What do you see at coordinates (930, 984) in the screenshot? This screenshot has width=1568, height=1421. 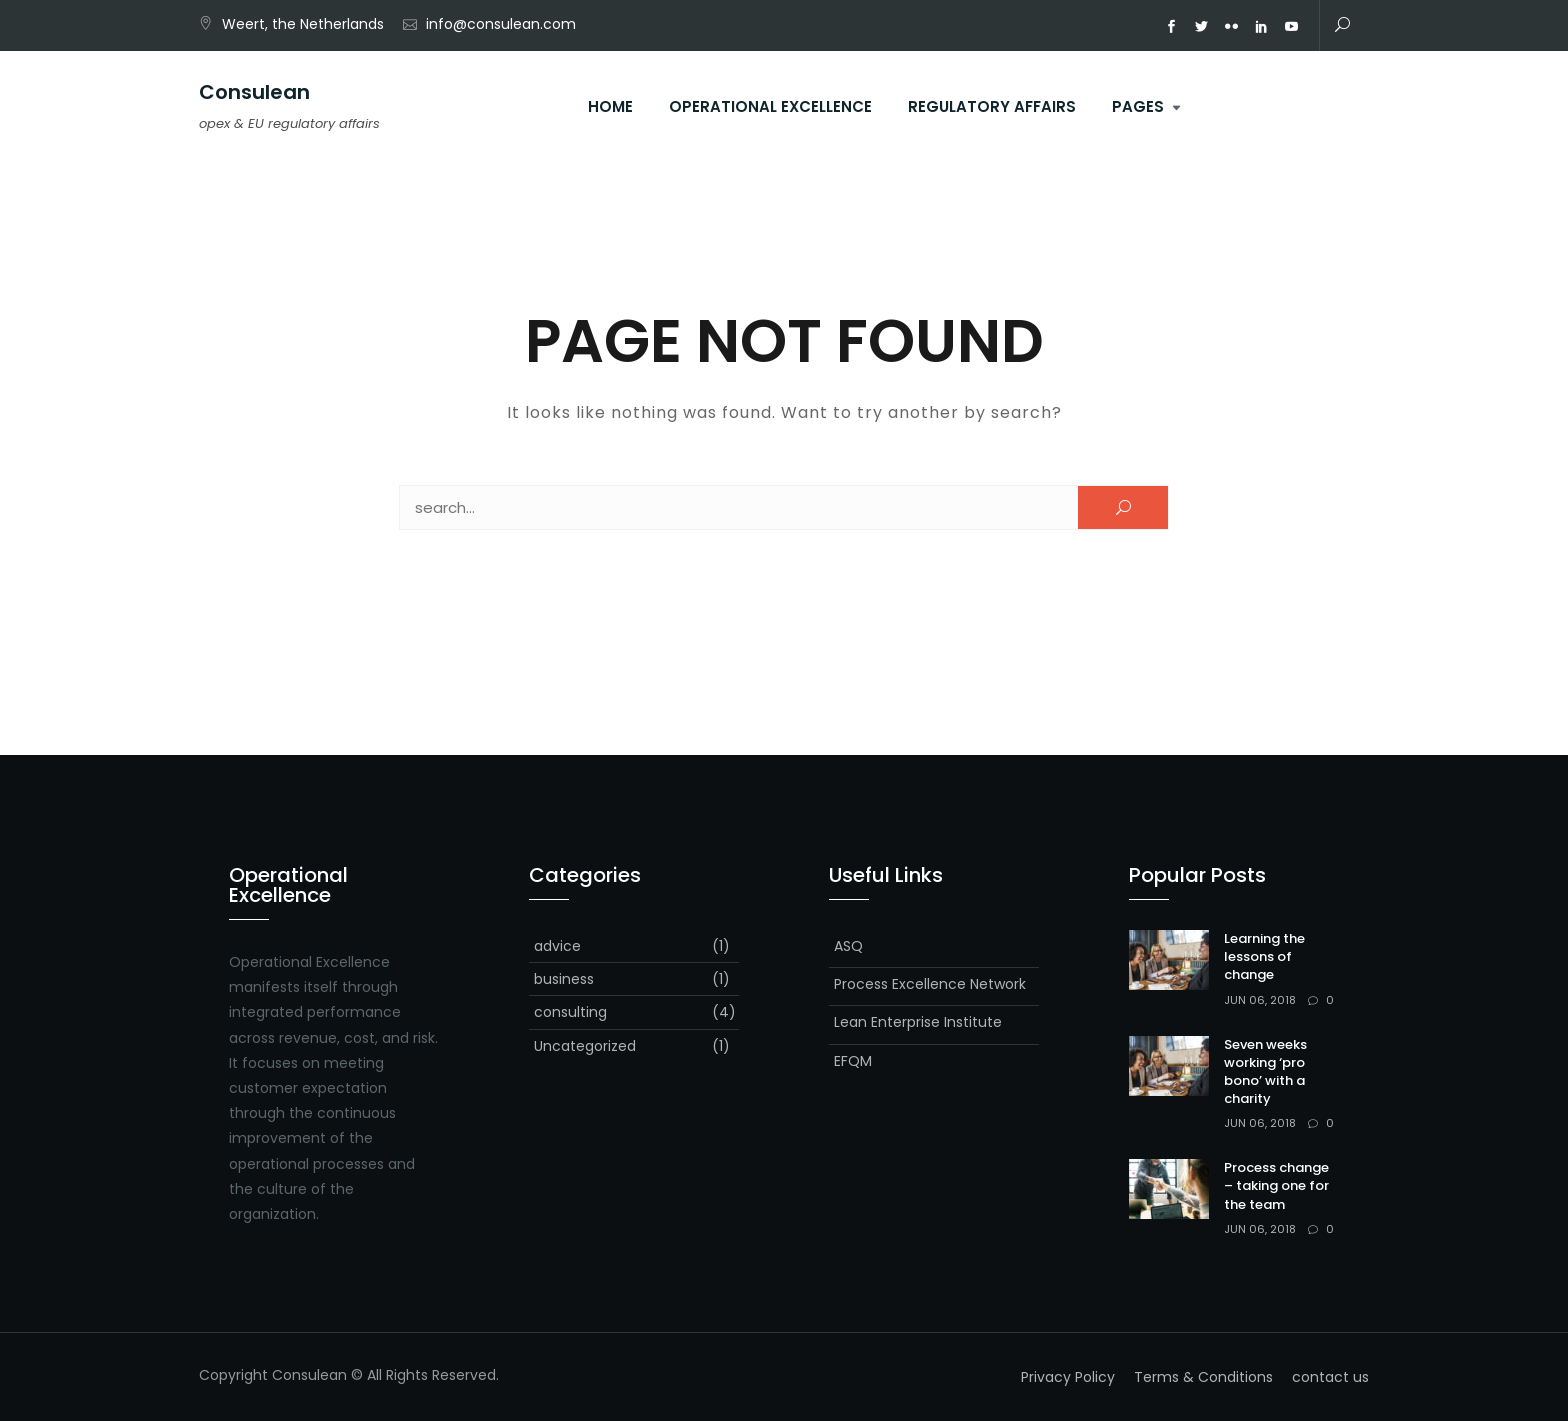 I see `Process Excellence Network` at bounding box center [930, 984].